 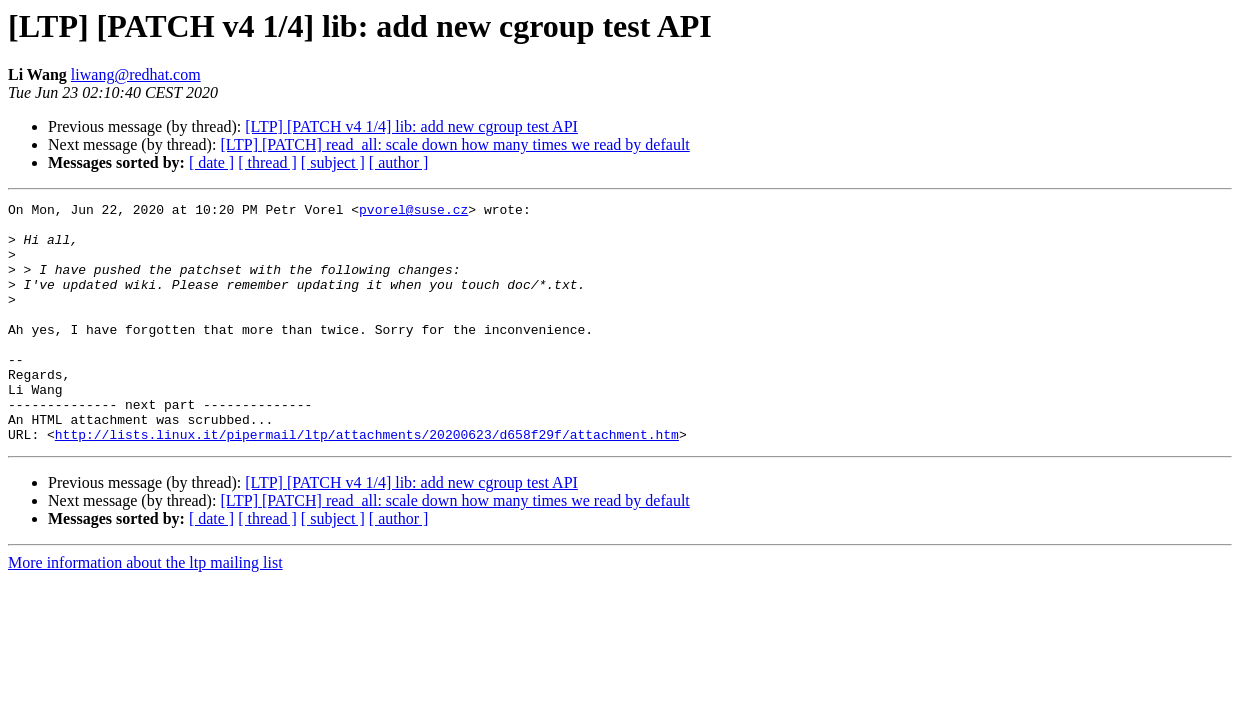 I want to click on [LTP] [PATCH v4 1/4] lib: add new cgroup test API, so click(x=411, y=126).